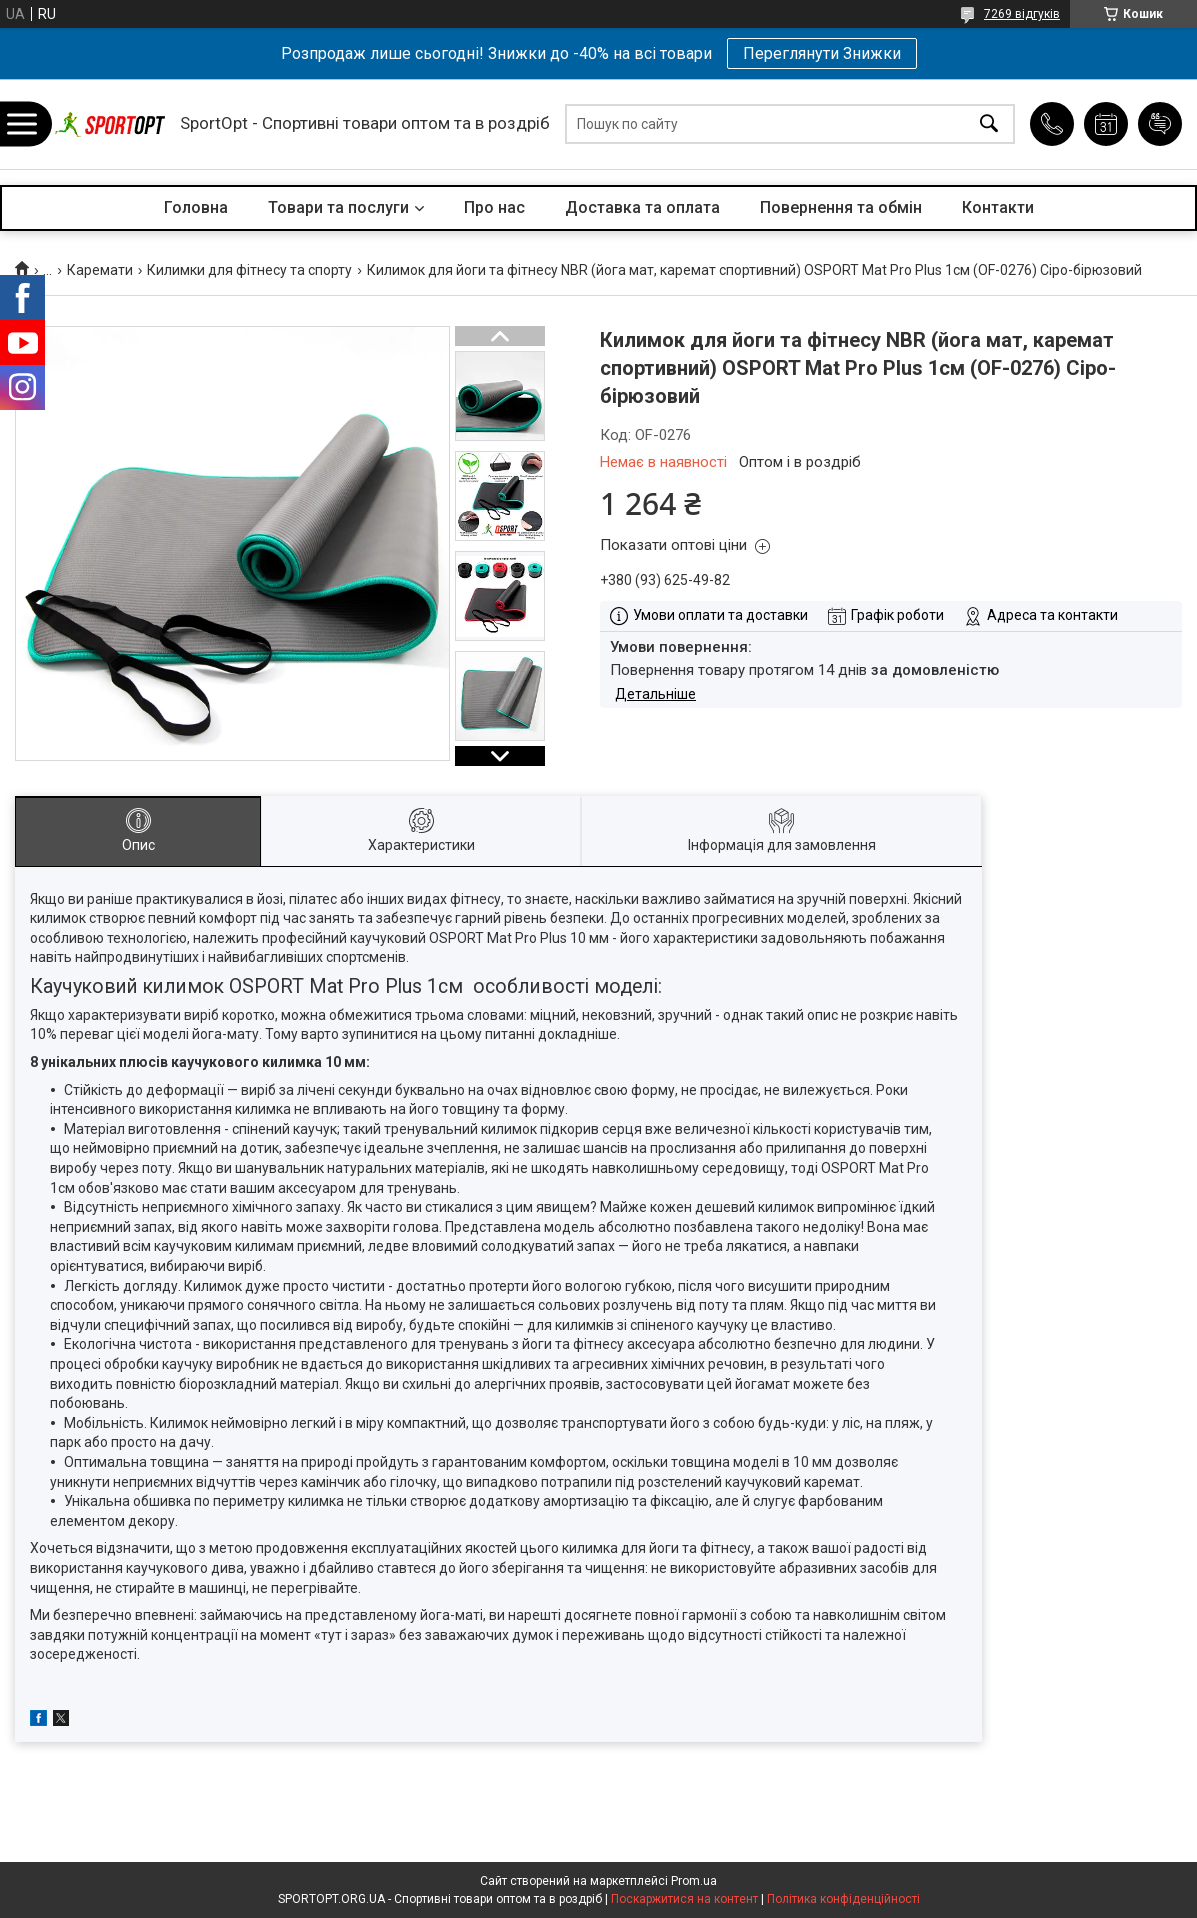  What do you see at coordinates (998, 207) in the screenshot?
I see `Контакти` at bounding box center [998, 207].